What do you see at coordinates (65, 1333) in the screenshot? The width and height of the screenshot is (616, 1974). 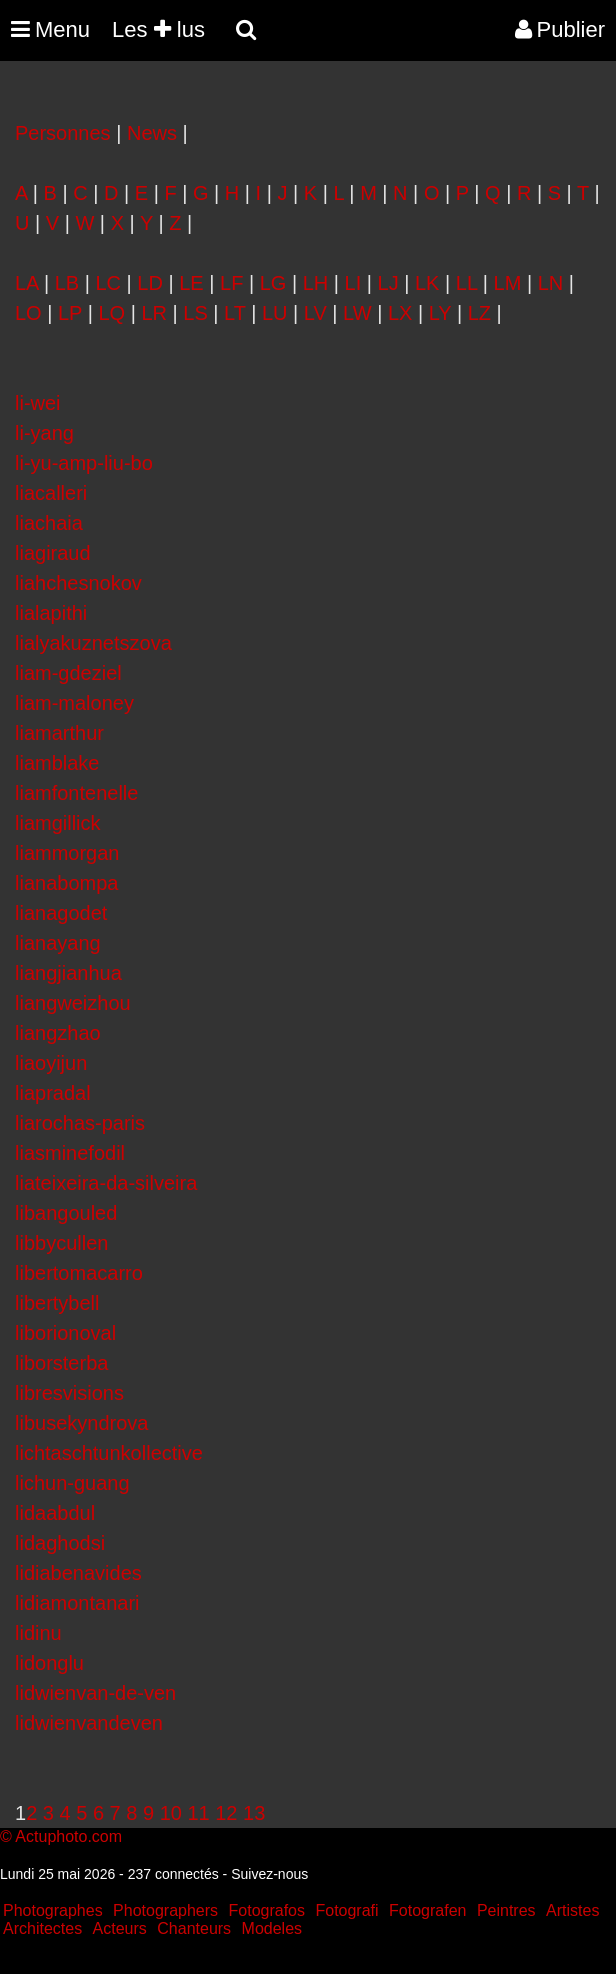 I see `liborionoval` at bounding box center [65, 1333].